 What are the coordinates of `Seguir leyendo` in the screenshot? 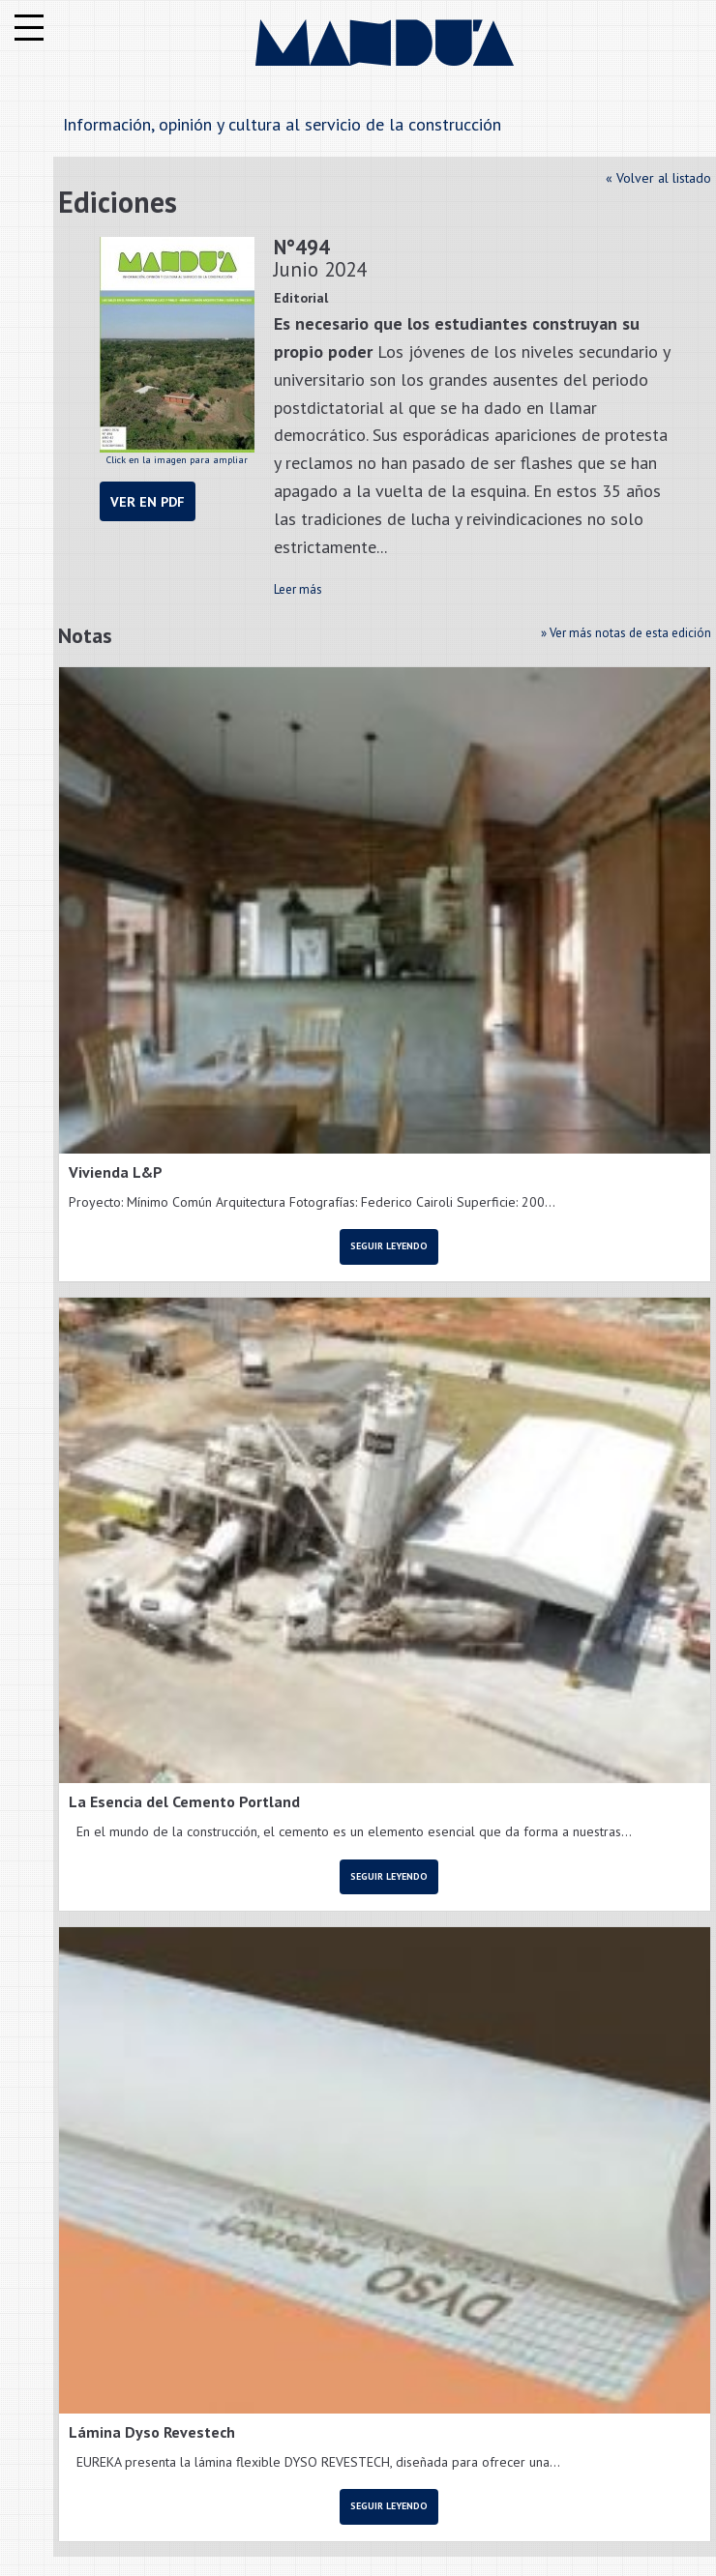 It's located at (389, 1246).